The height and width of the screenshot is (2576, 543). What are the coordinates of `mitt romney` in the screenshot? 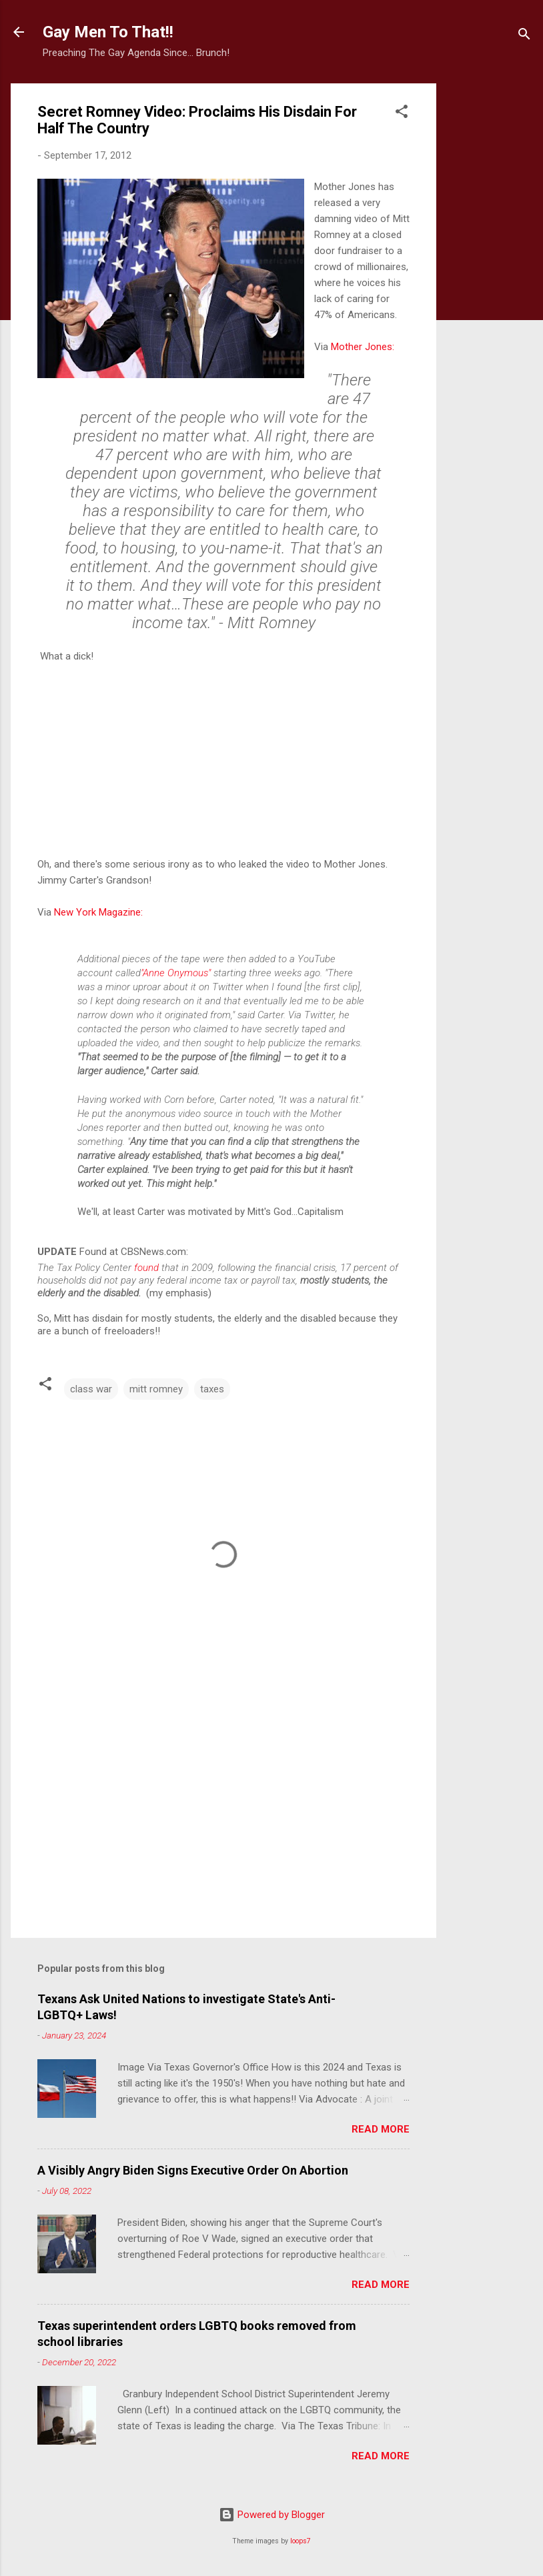 It's located at (156, 1389).